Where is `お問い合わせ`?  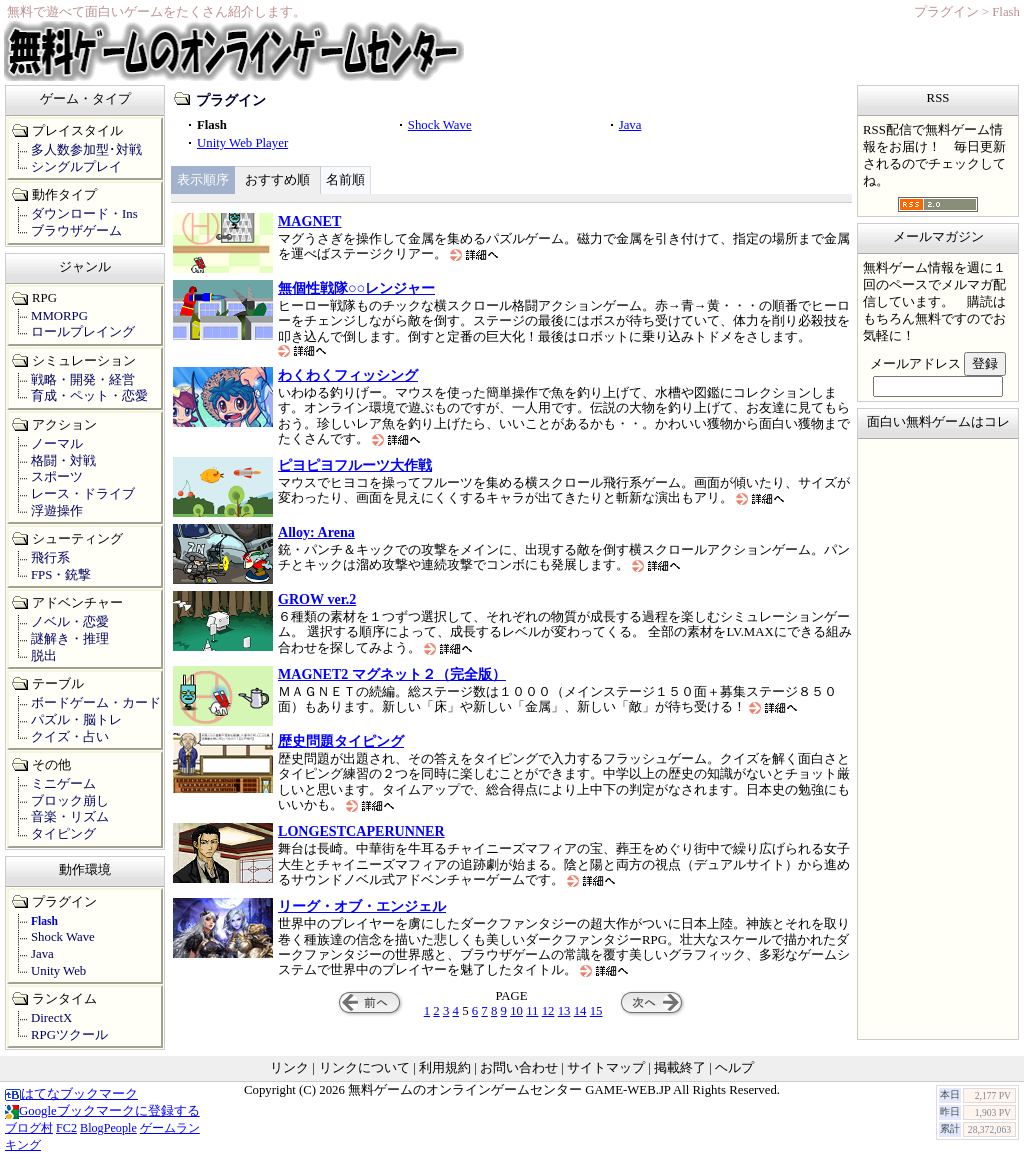 お問い合わせ is located at coordinates (519, 1068).